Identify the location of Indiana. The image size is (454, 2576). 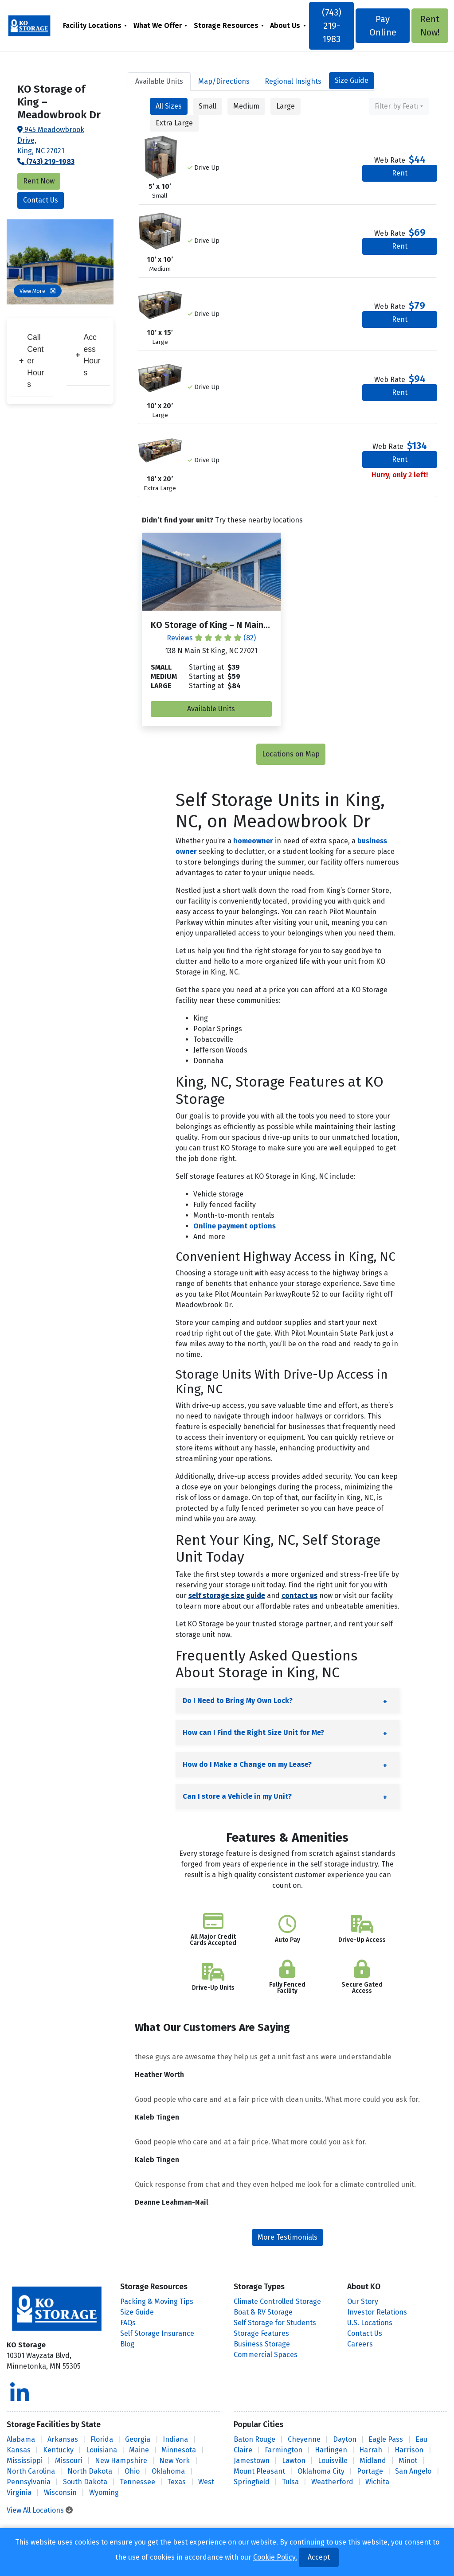
(175, 2439).